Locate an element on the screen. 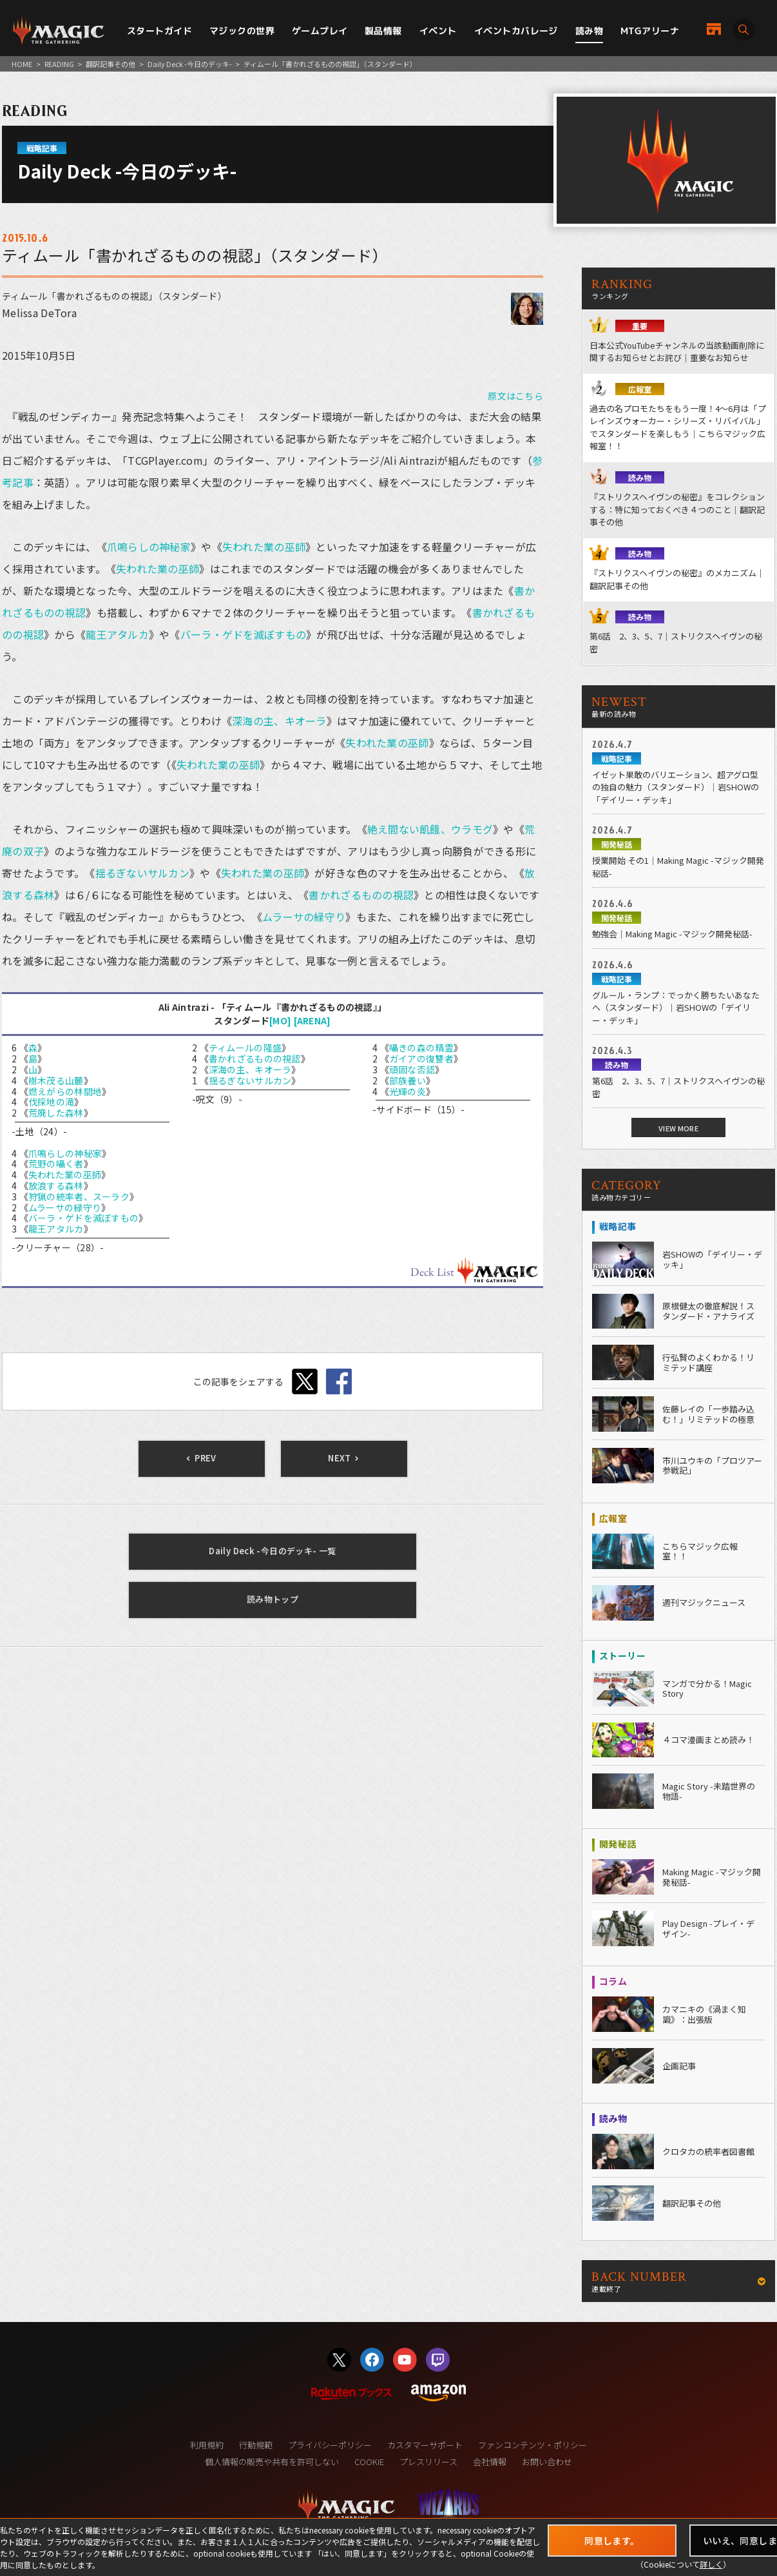 The width and height of the screenshot is (777, 2576). HOME is located at coordinates (22, 64).